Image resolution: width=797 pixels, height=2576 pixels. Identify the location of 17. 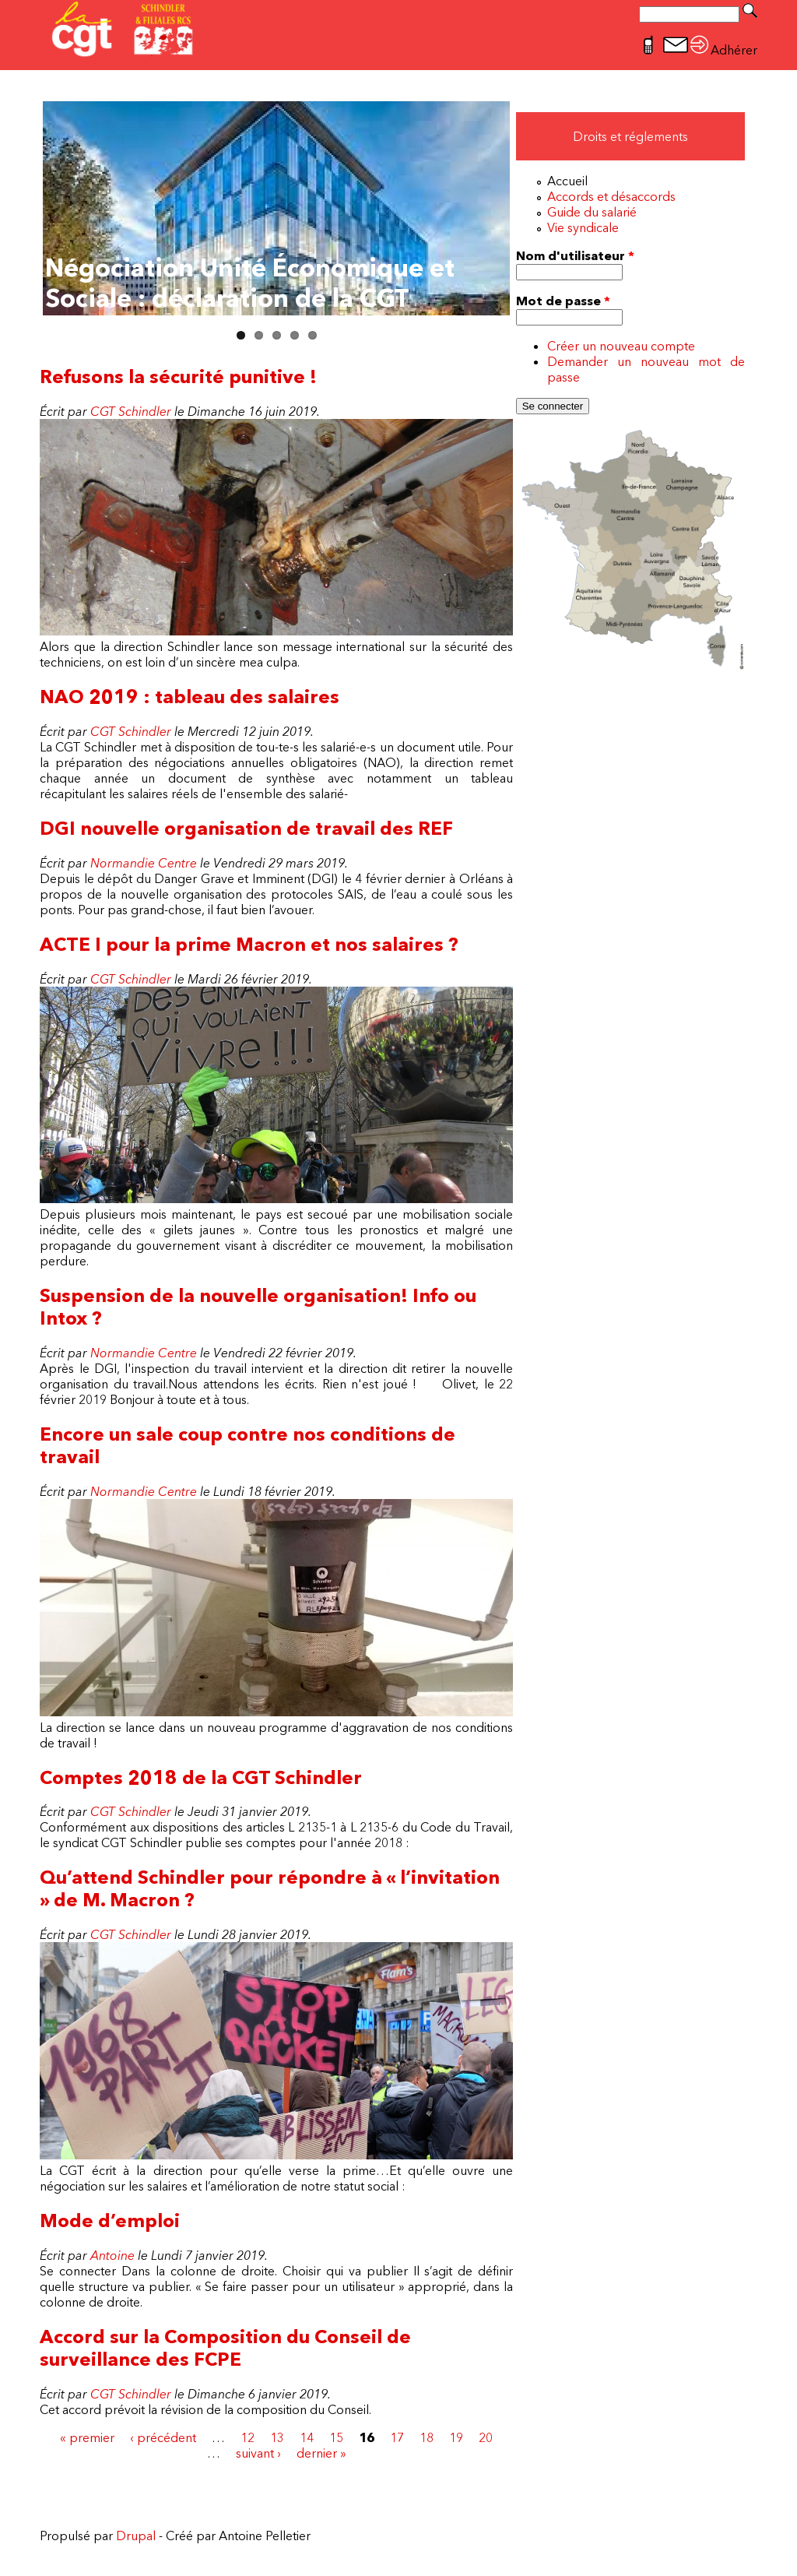
(397, 2437).